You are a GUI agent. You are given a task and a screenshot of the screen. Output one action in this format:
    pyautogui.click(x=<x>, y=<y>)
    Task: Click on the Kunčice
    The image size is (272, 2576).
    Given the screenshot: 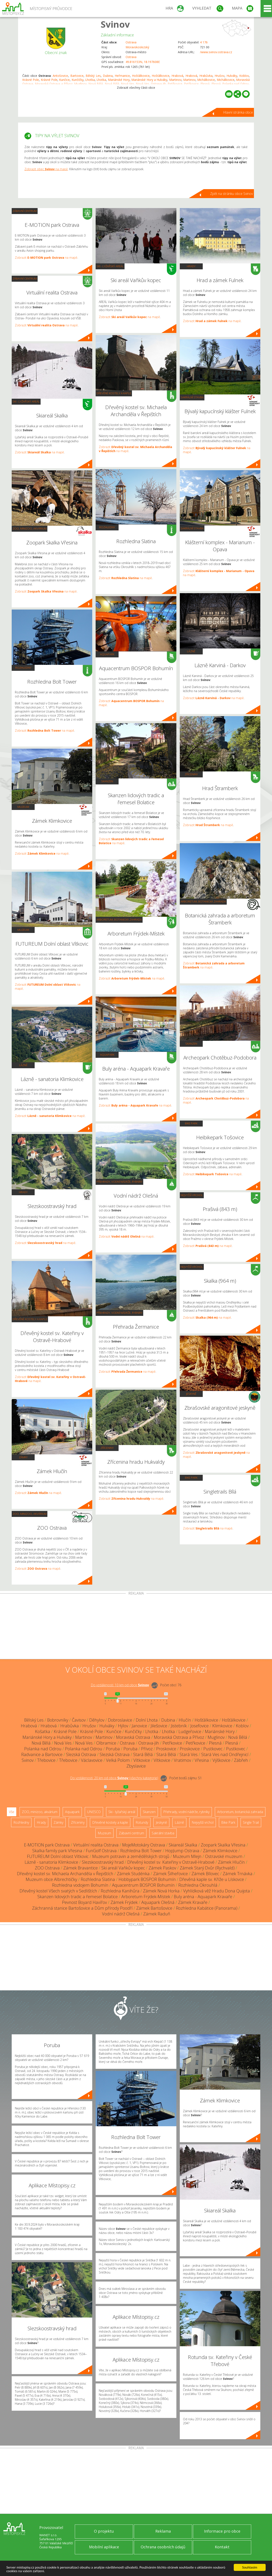 What is the action you would take?
    pyautogui.click(x=64, y=80)
    